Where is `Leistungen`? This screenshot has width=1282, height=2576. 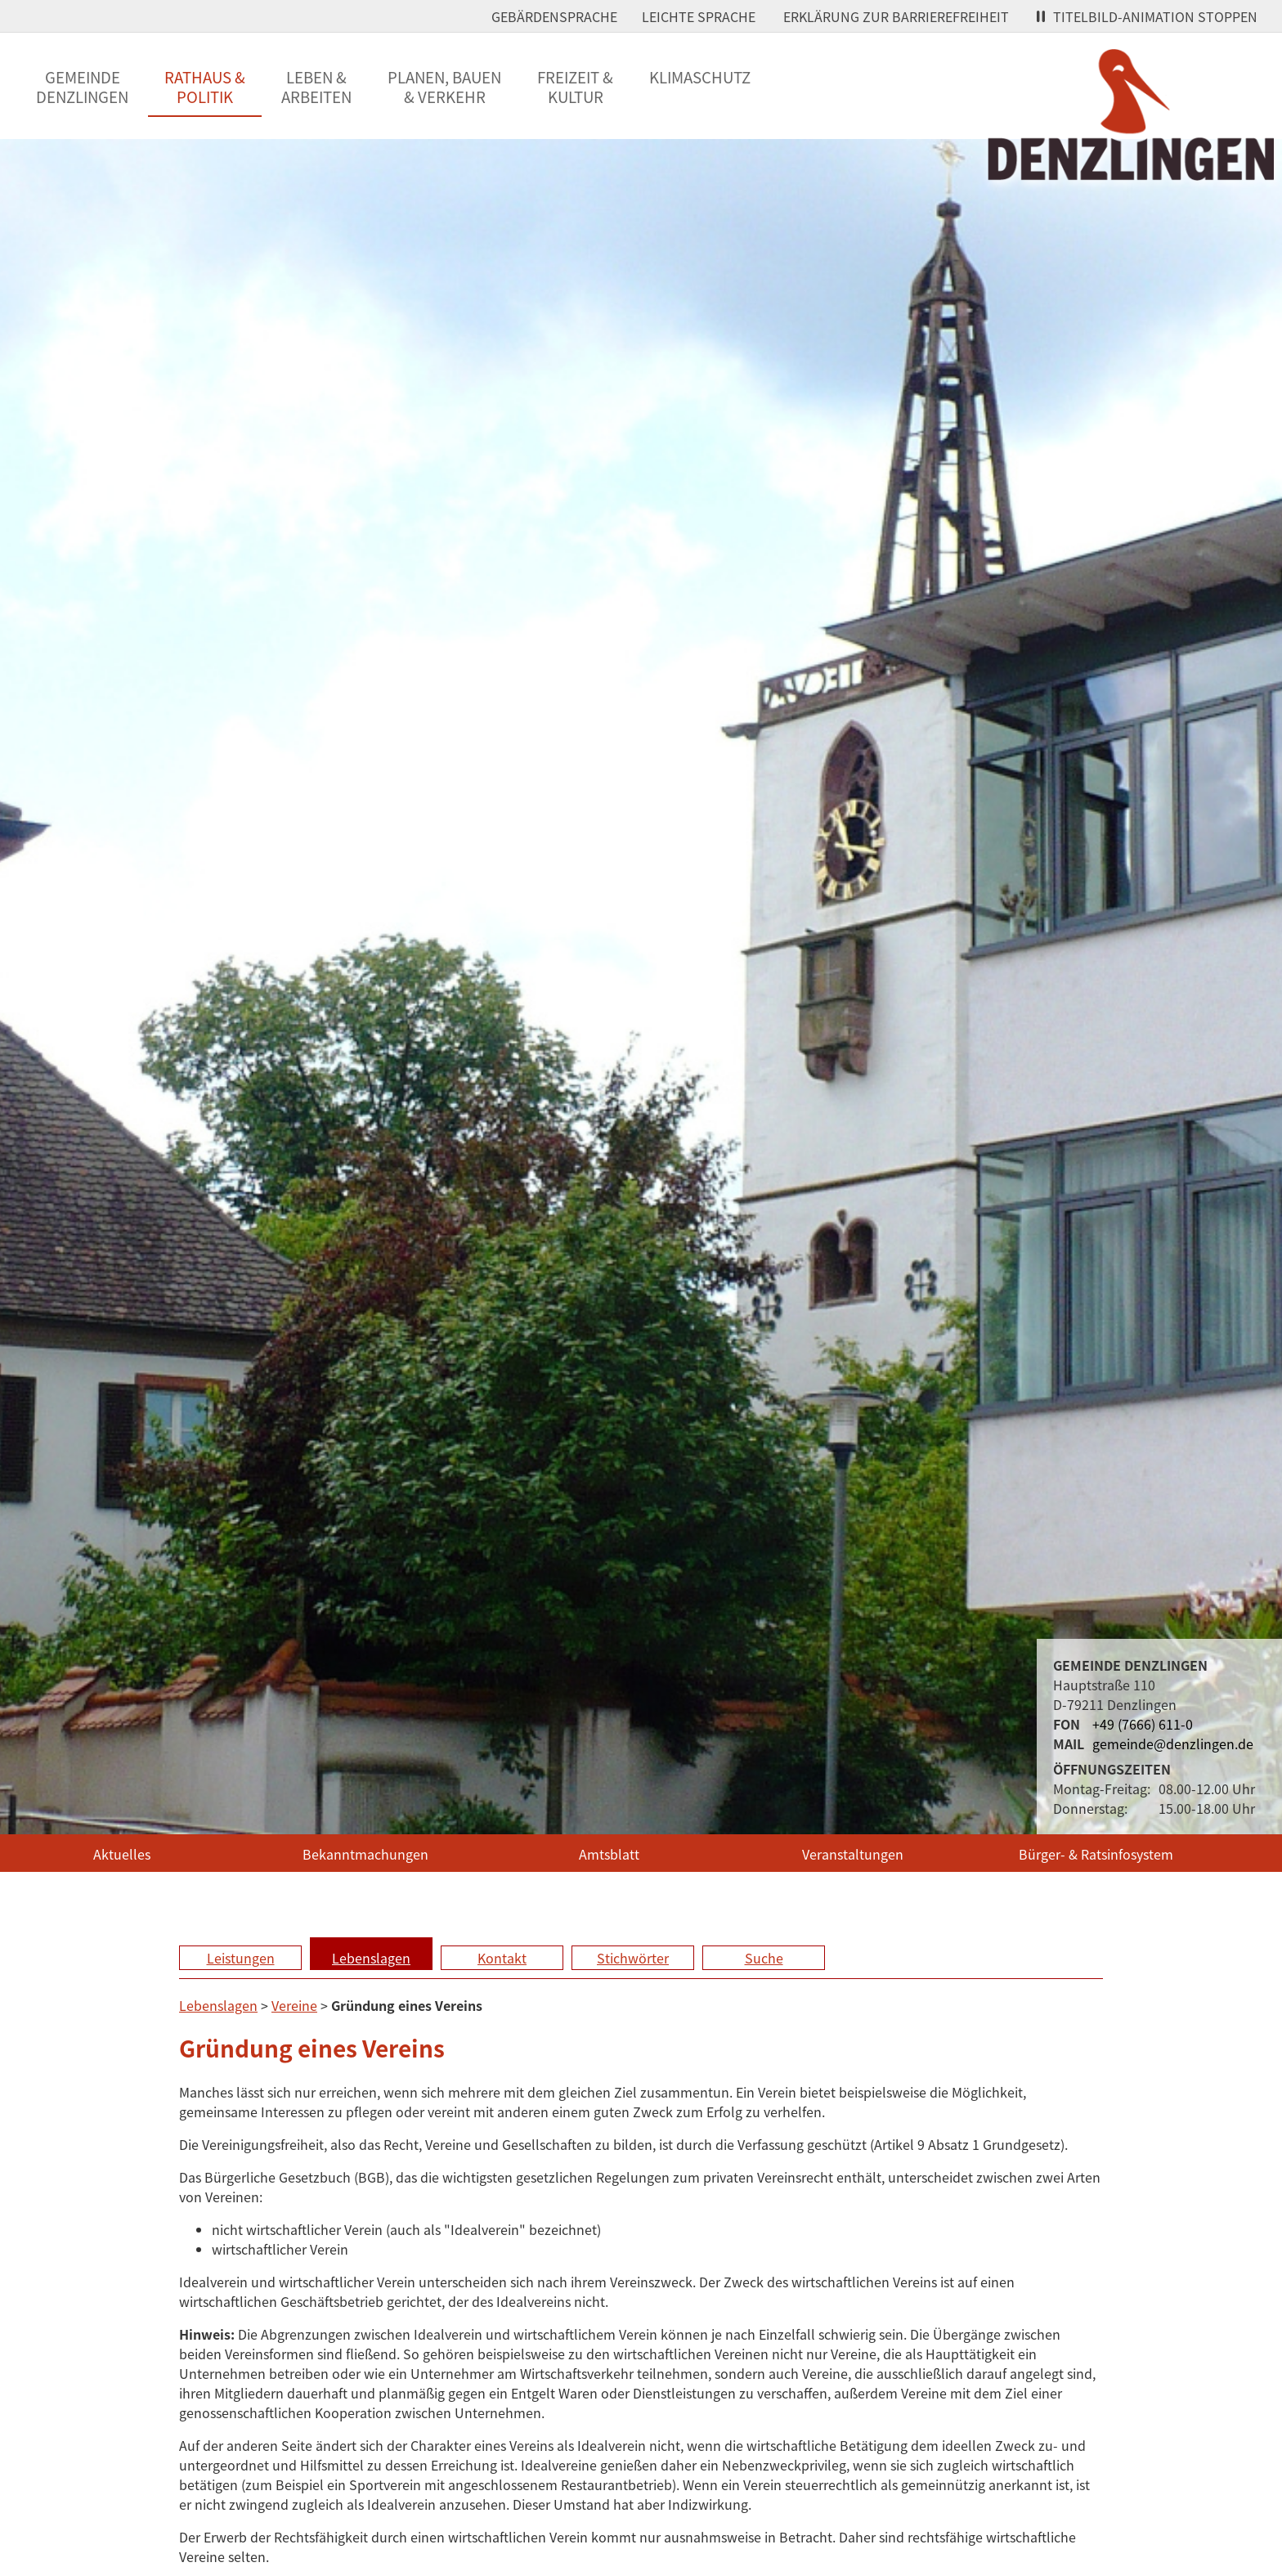 Leistungen is located at coordinates (241, 1958).